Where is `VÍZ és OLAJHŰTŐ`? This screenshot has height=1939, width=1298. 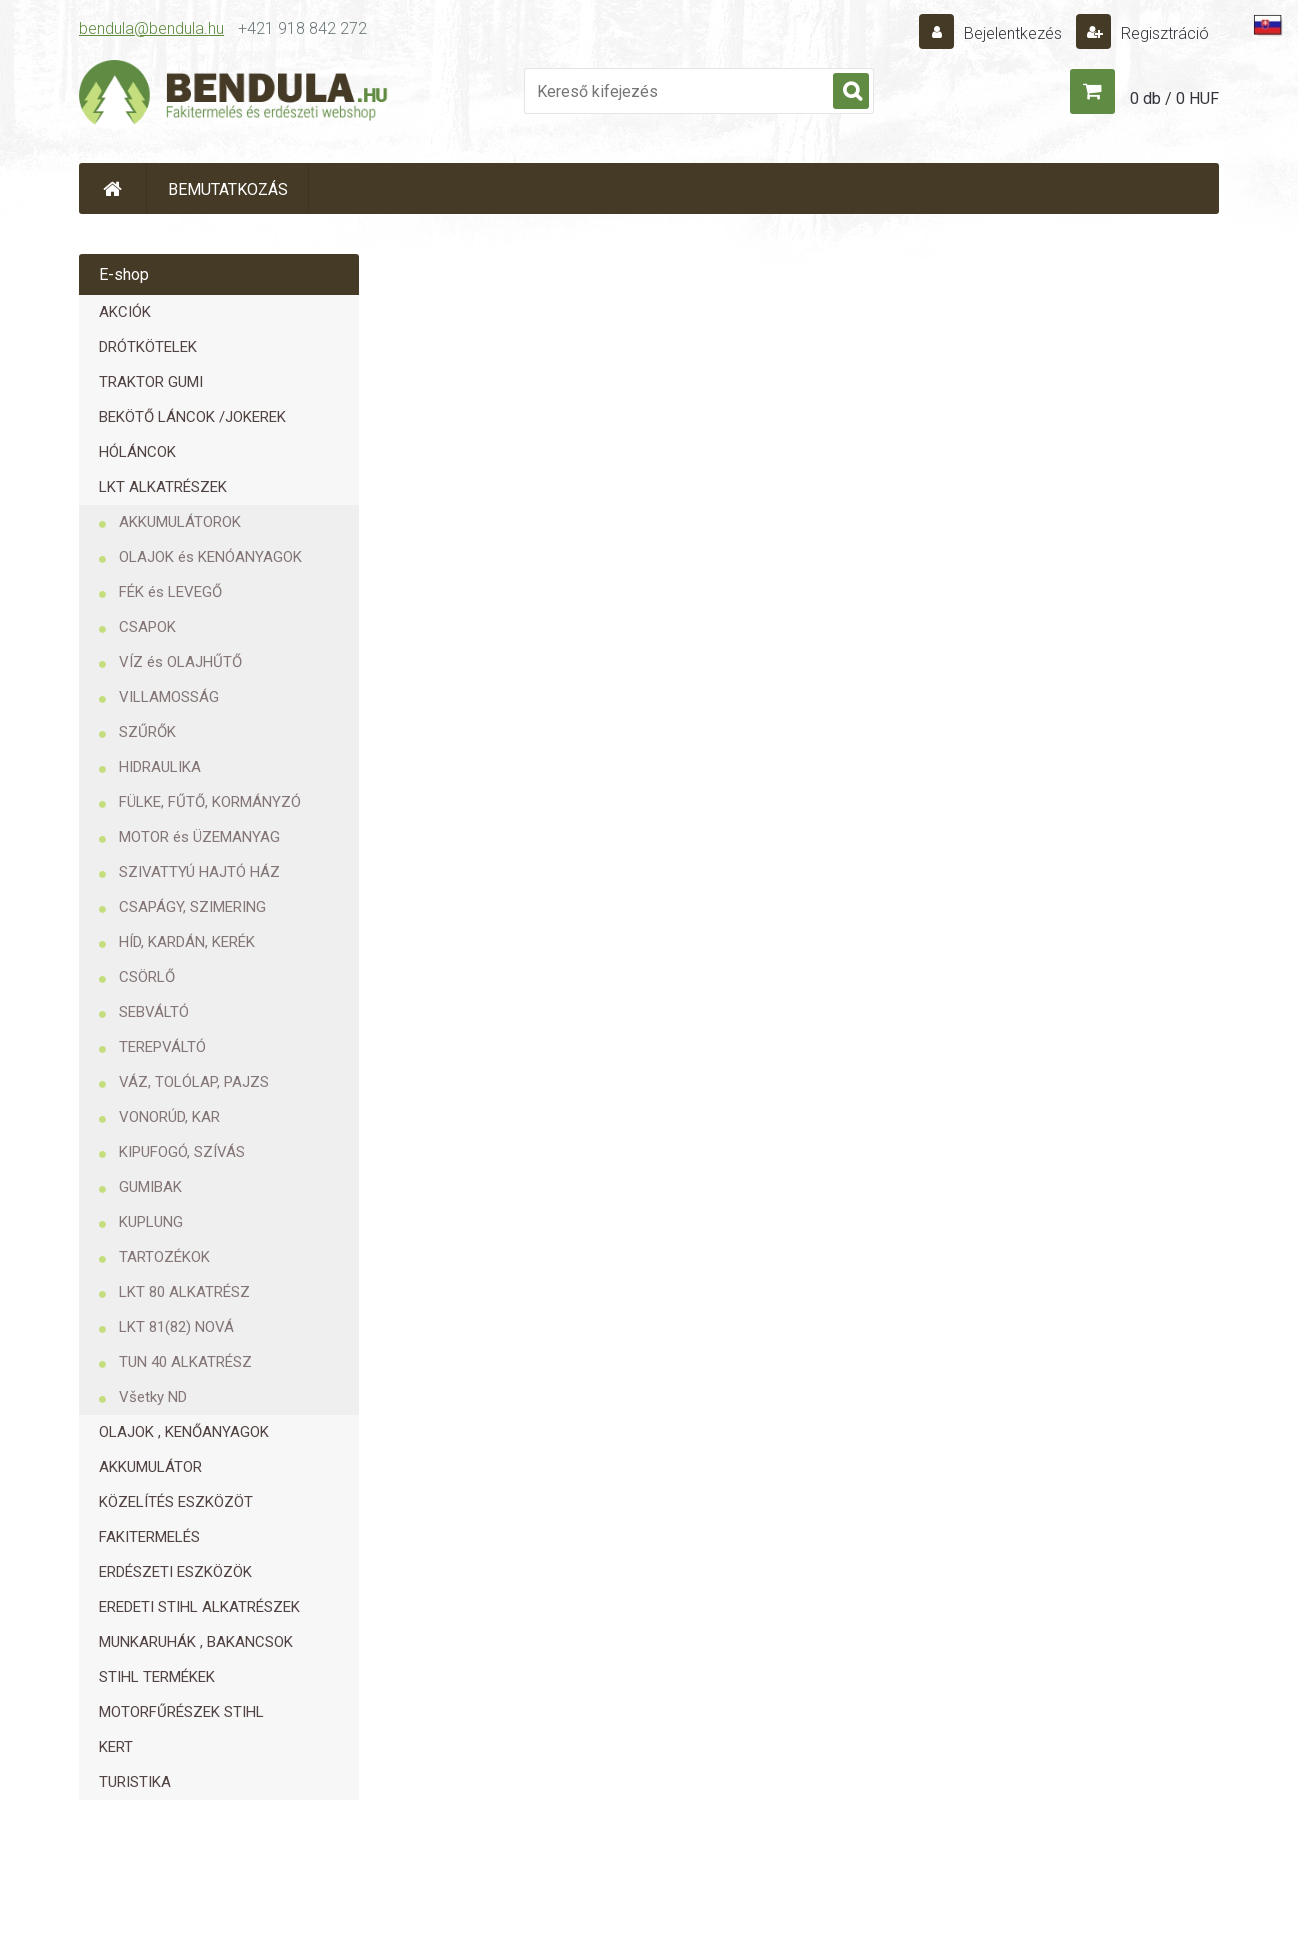 VÍZ és OLAJHŰTŐ is located at coordinates (180, 662).